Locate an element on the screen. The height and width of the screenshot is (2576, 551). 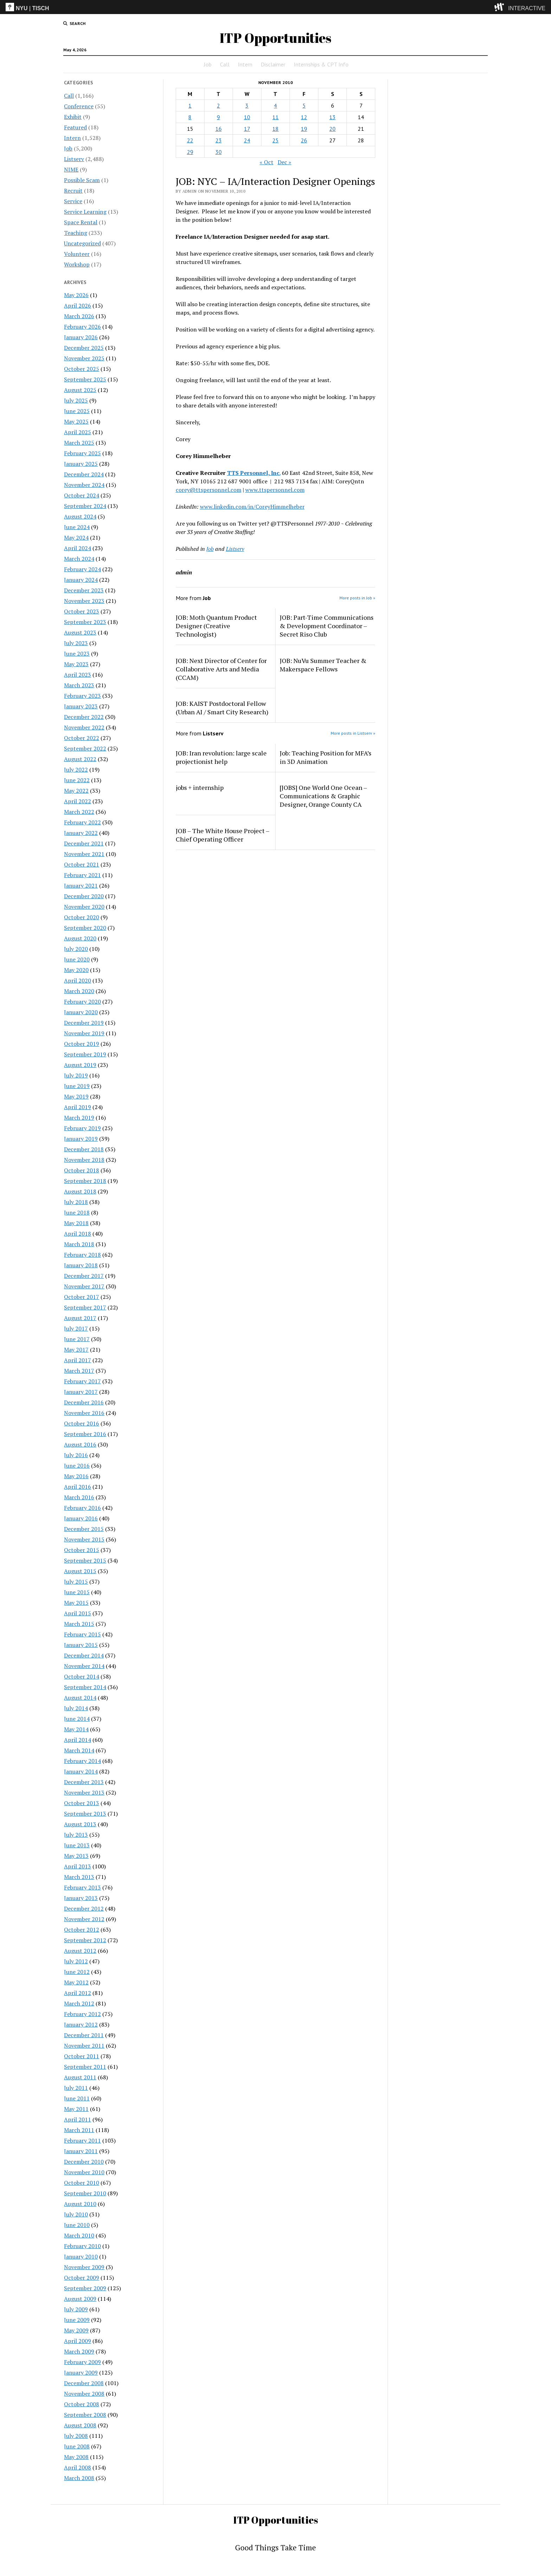
November 2022 is located at coordinates (84, 727).